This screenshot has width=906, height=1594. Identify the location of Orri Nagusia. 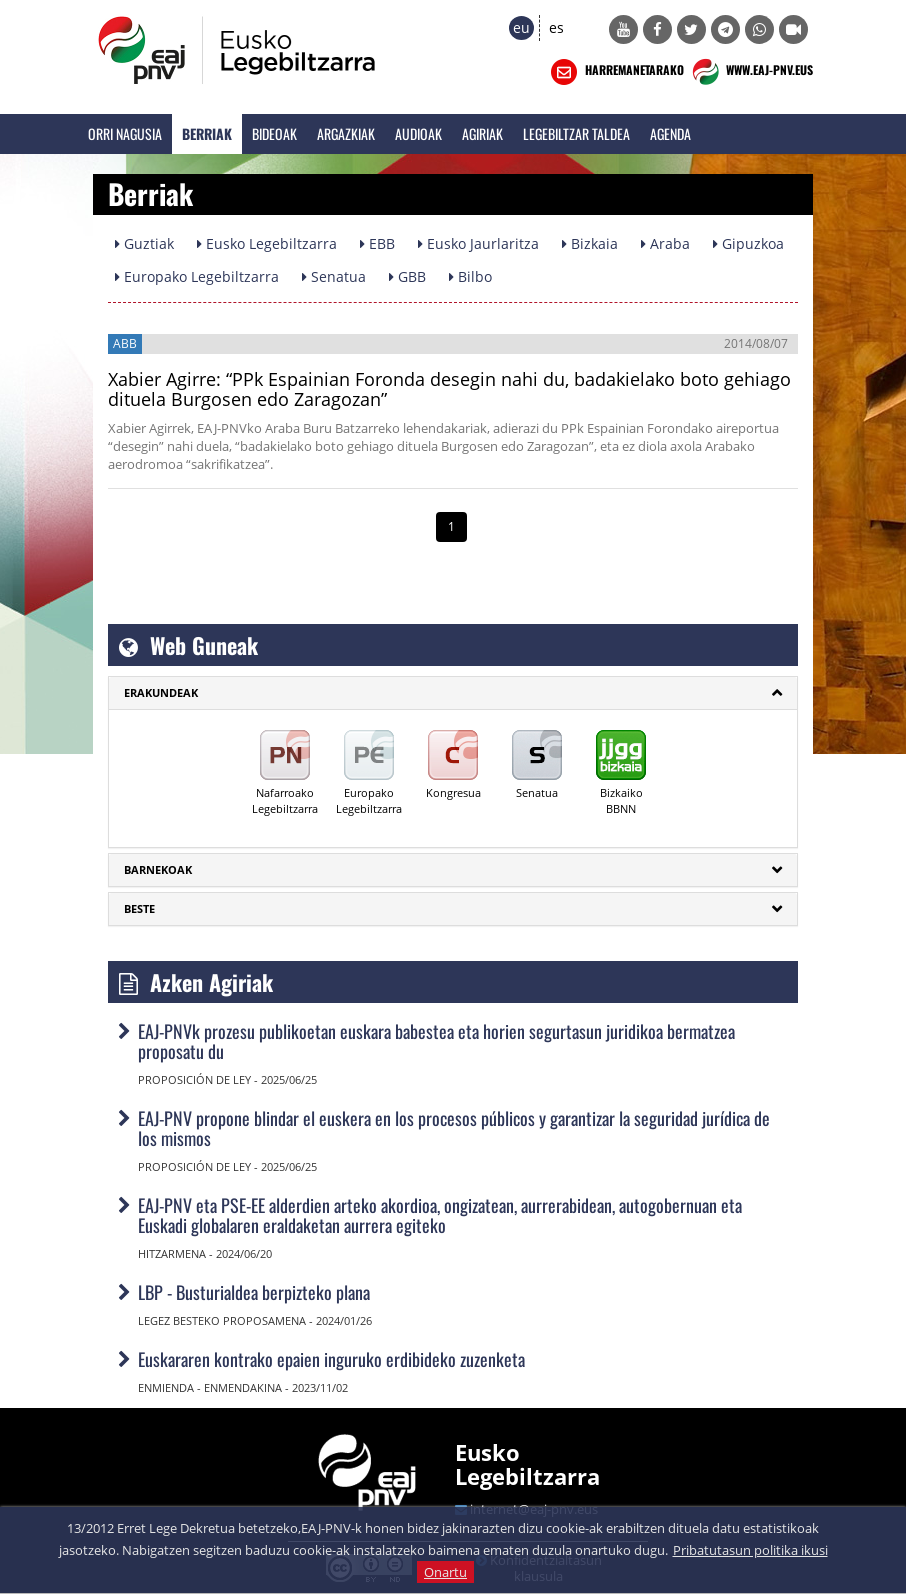
(125, 133).